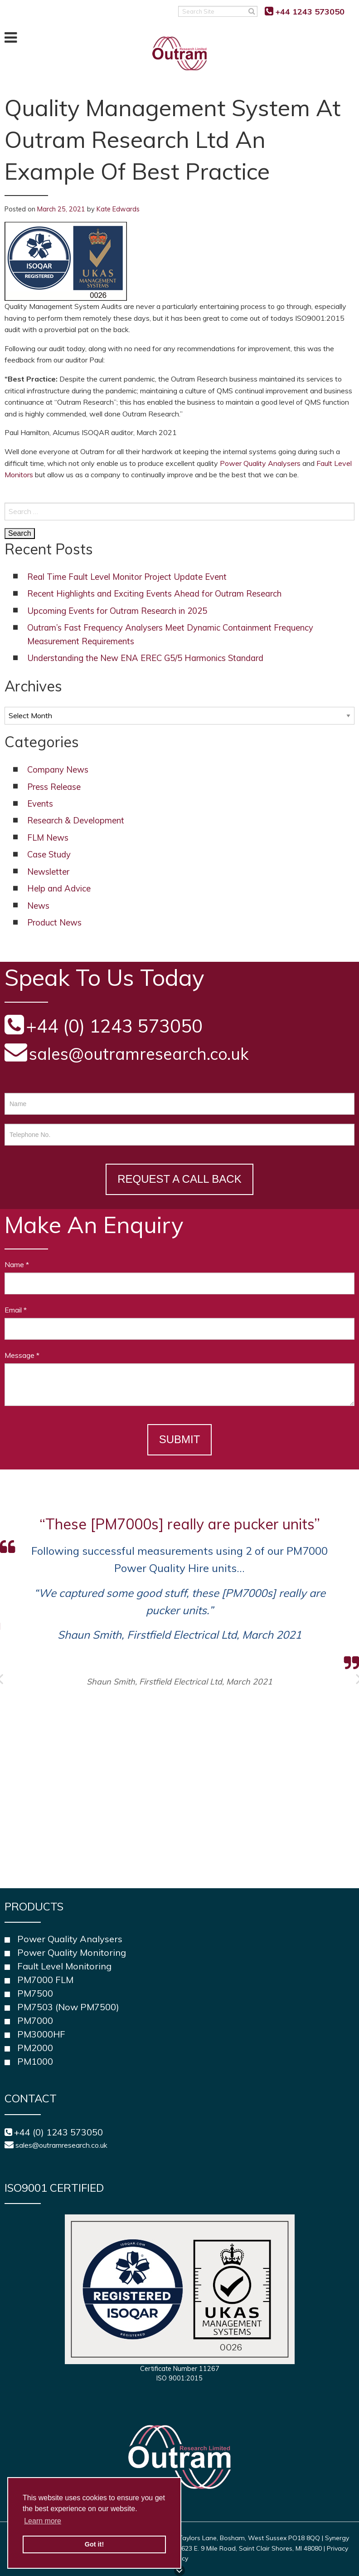 The height and width of the screenshot is (2576, 359). Describe the element at coordinates (35, 1993) in the screenshot. I see `PM7500` at that location.